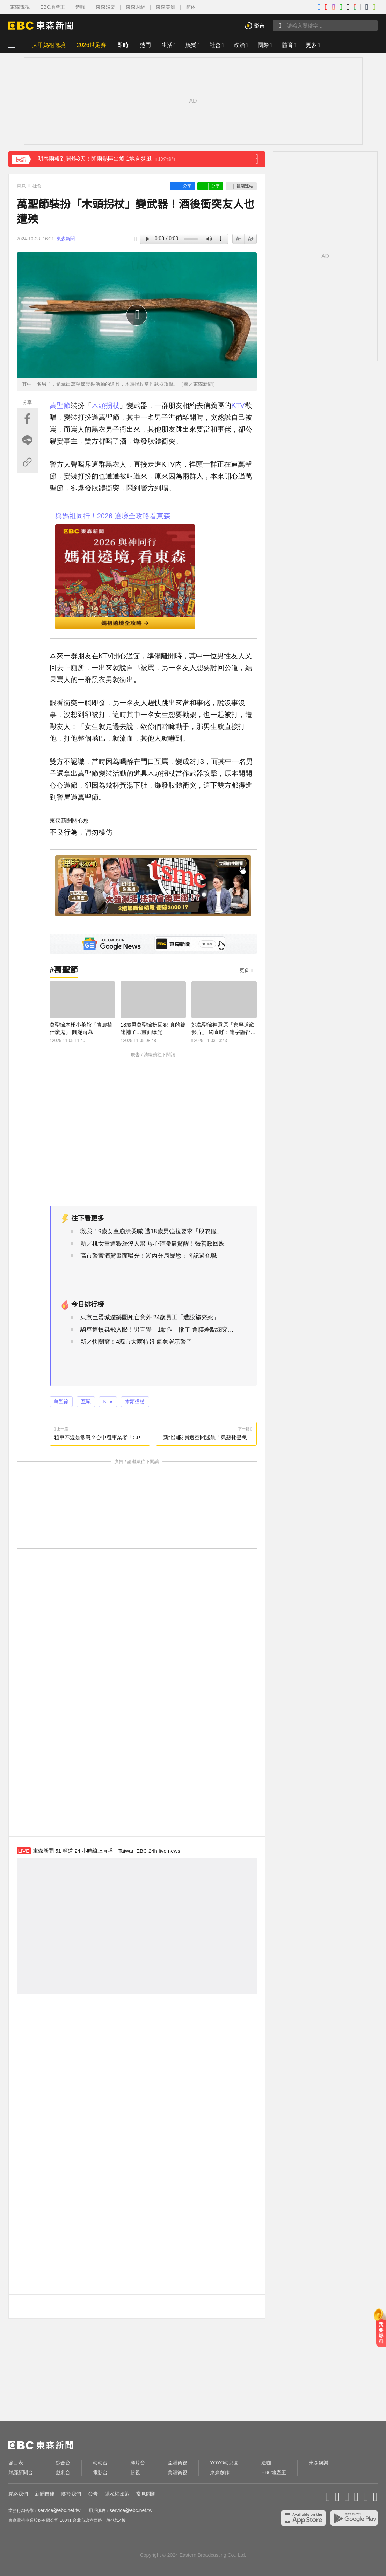 This screenshot has width=386, height=2576. I want to click on 財經新聞台, so click(20, 2472).